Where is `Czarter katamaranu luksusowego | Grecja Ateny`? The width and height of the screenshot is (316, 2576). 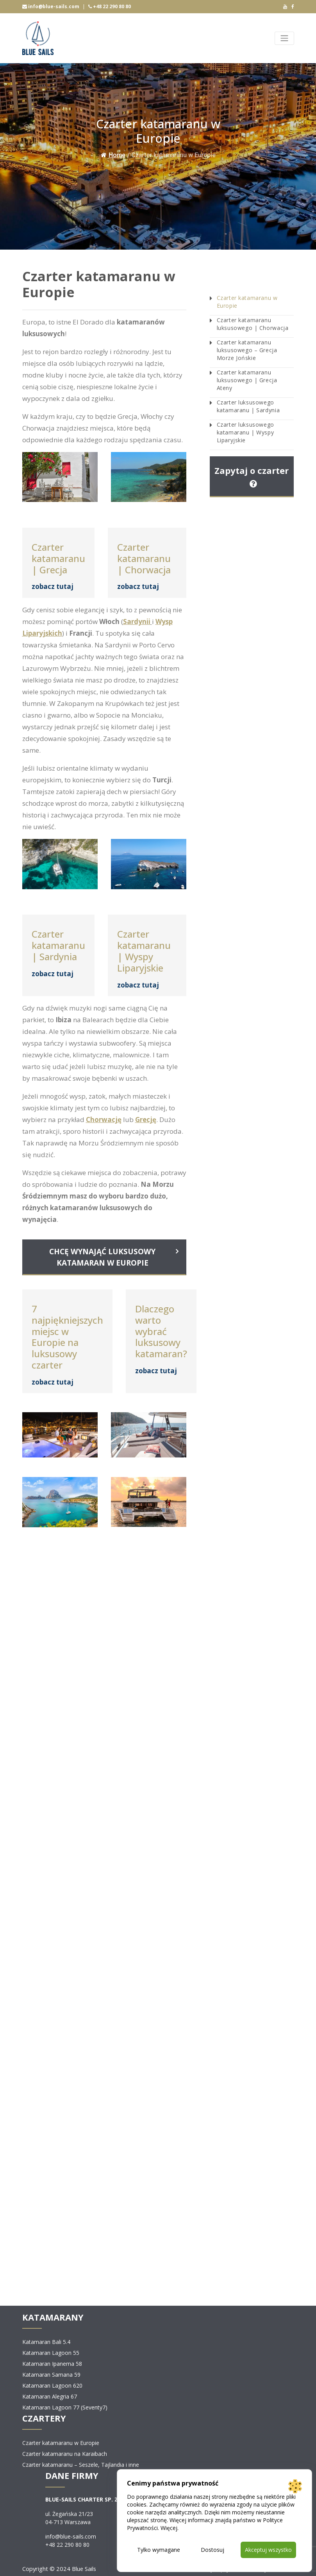 Czarter katamaranu luksusowego | Grecja Ateny is located at coordinates (247, 380).